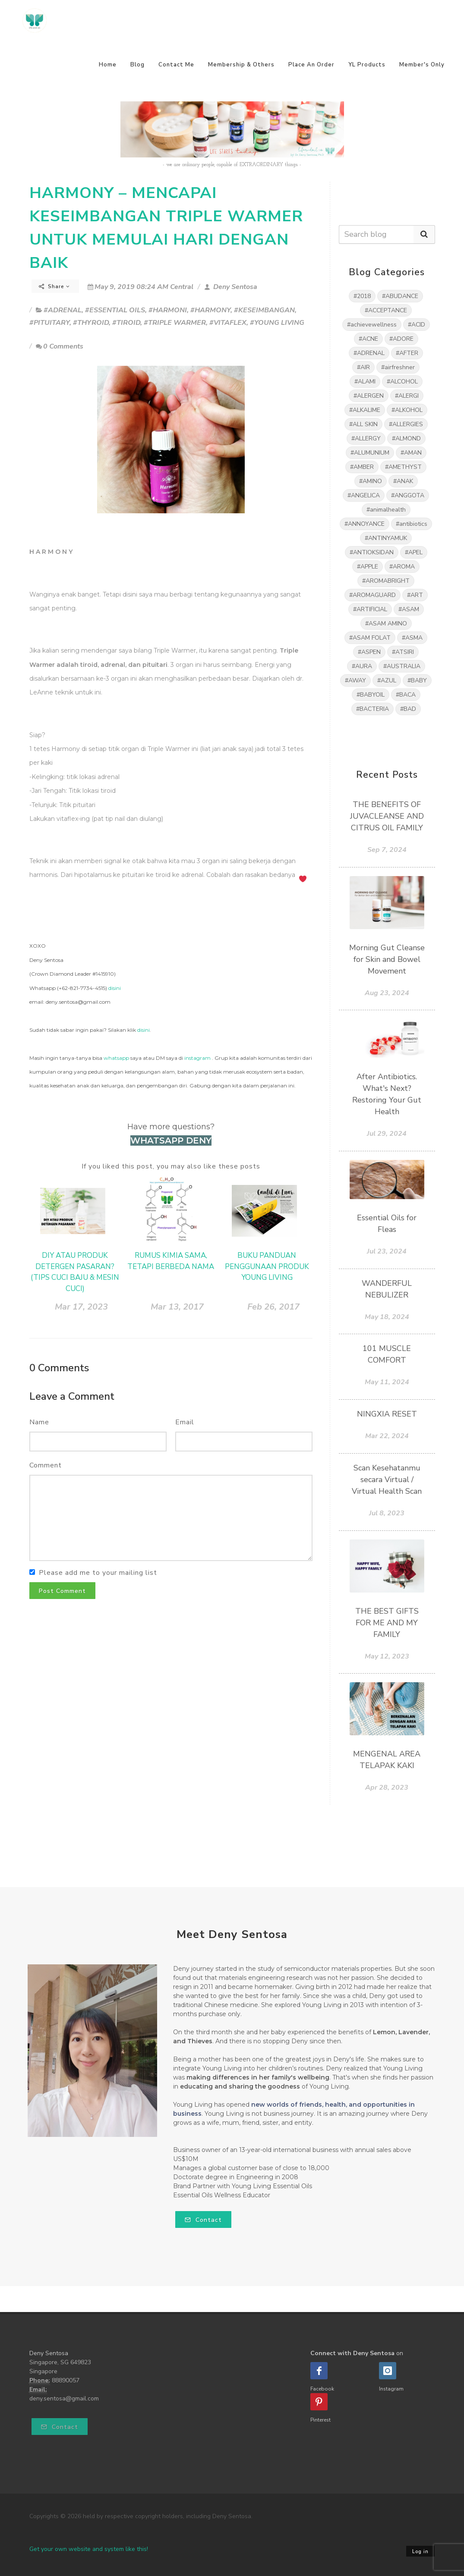 This screenshot has height=2576, width=464. Describe the element at coordinates (362, 666) in the screenshot. I see `#AURA` at that location.